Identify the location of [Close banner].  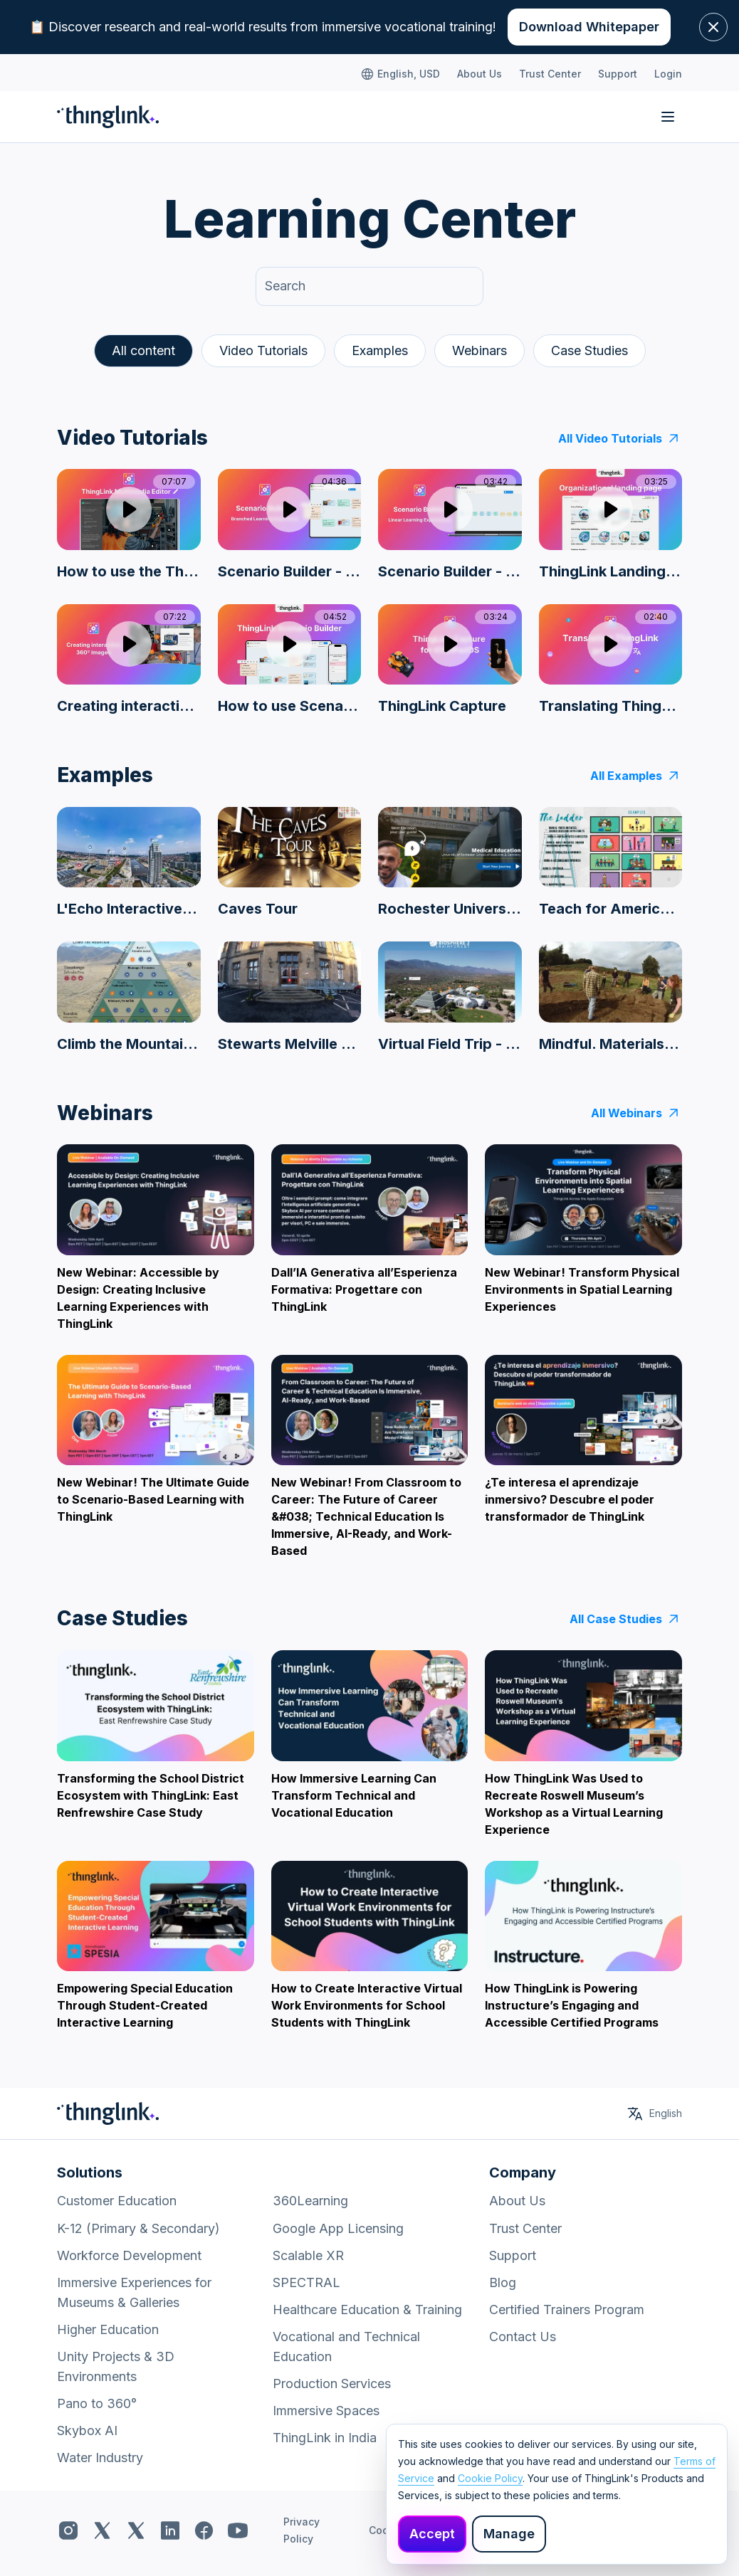
(713, 27).